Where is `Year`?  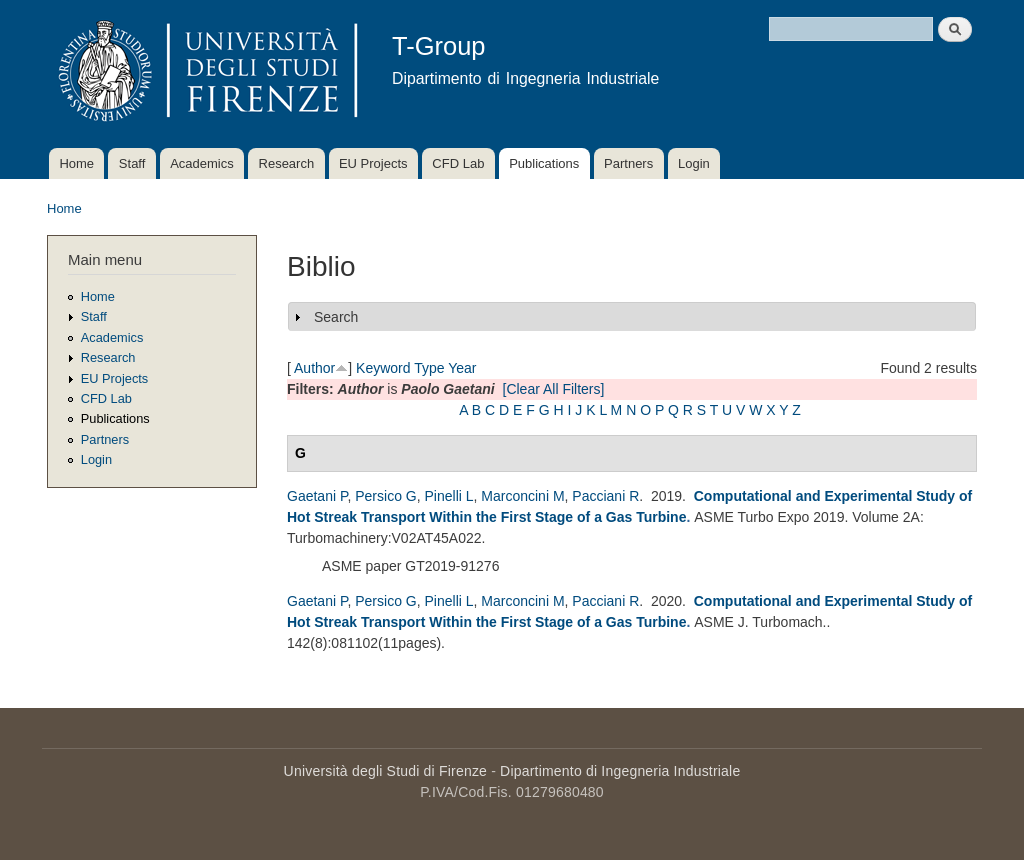 Year is located at coordinates (462, 368).